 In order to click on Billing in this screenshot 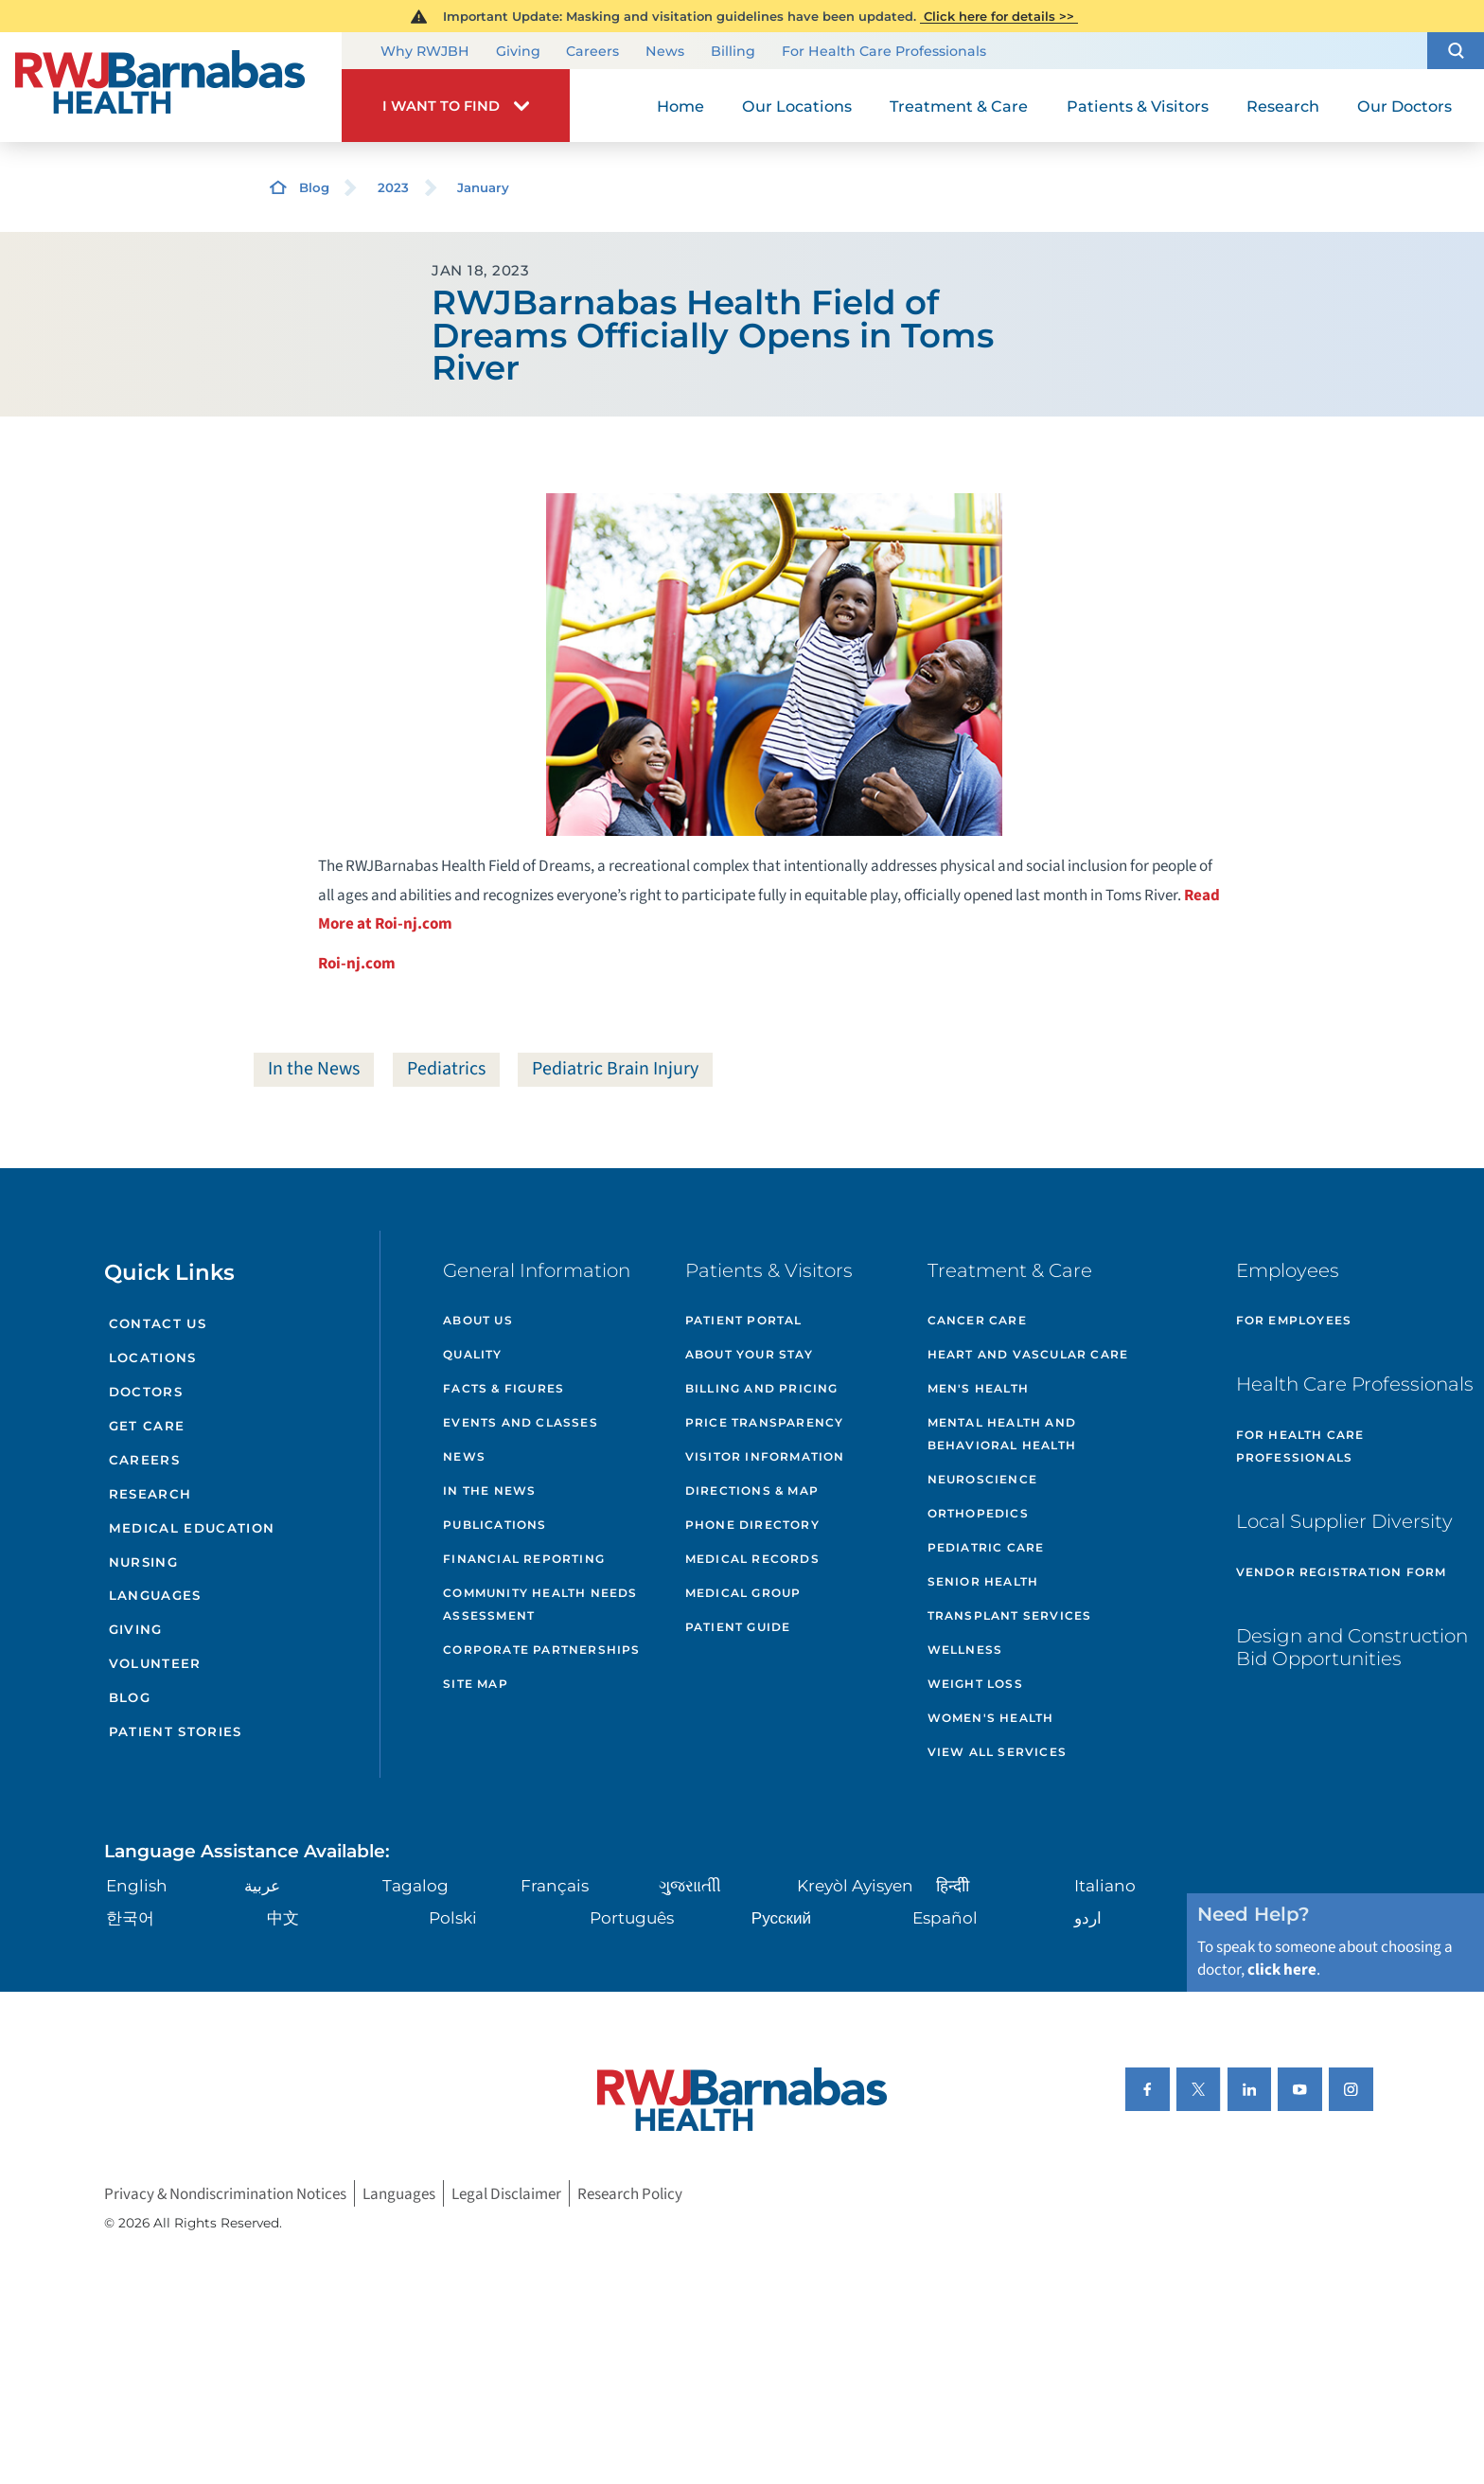, I will do `click(733, 52)`.